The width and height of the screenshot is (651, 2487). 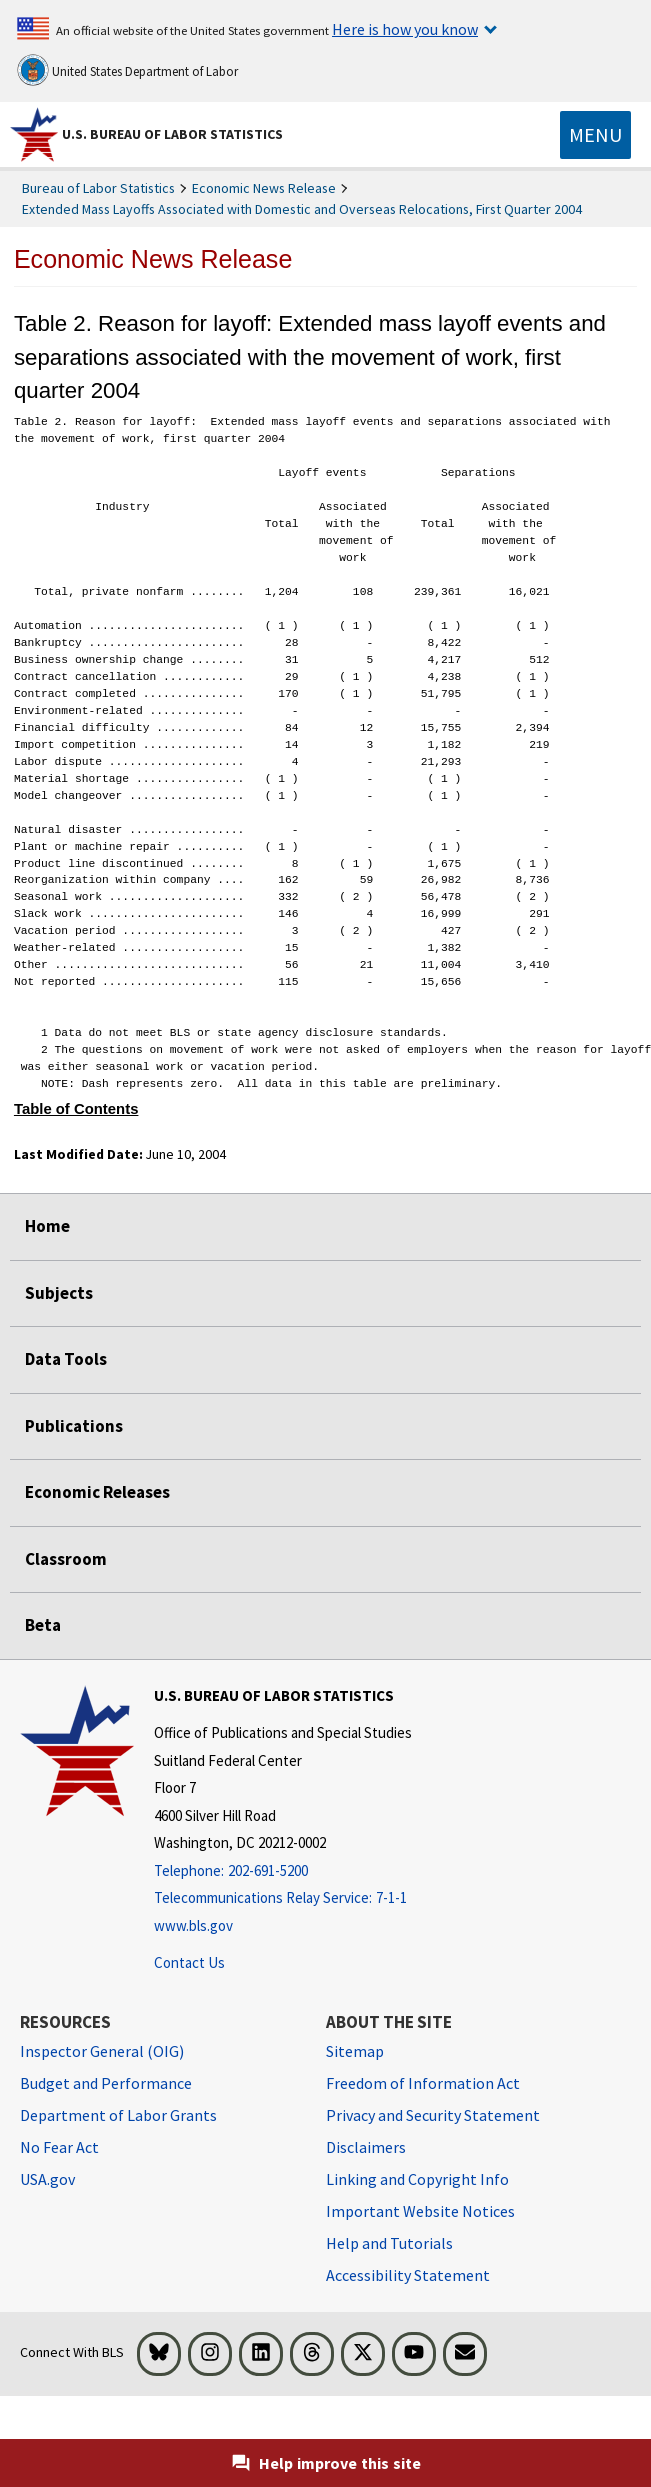 I want to click on Economic Releases, so click(x=97, y=1492).